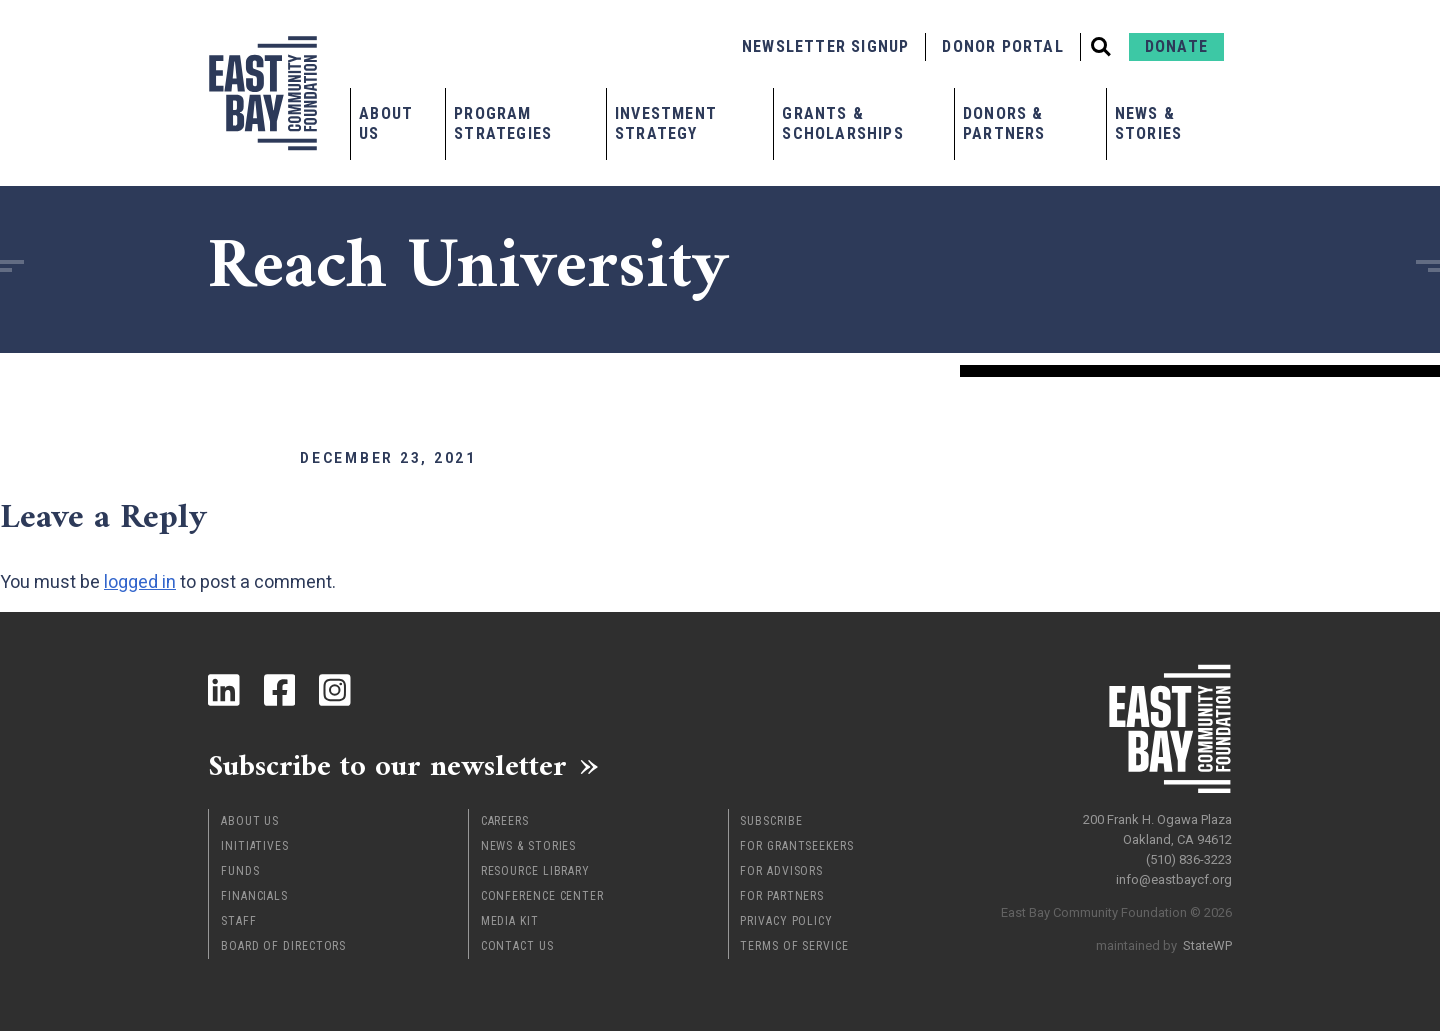 This screenshot has height=1031, width=1440. I want to click on For Advisors, so click(781, 871).